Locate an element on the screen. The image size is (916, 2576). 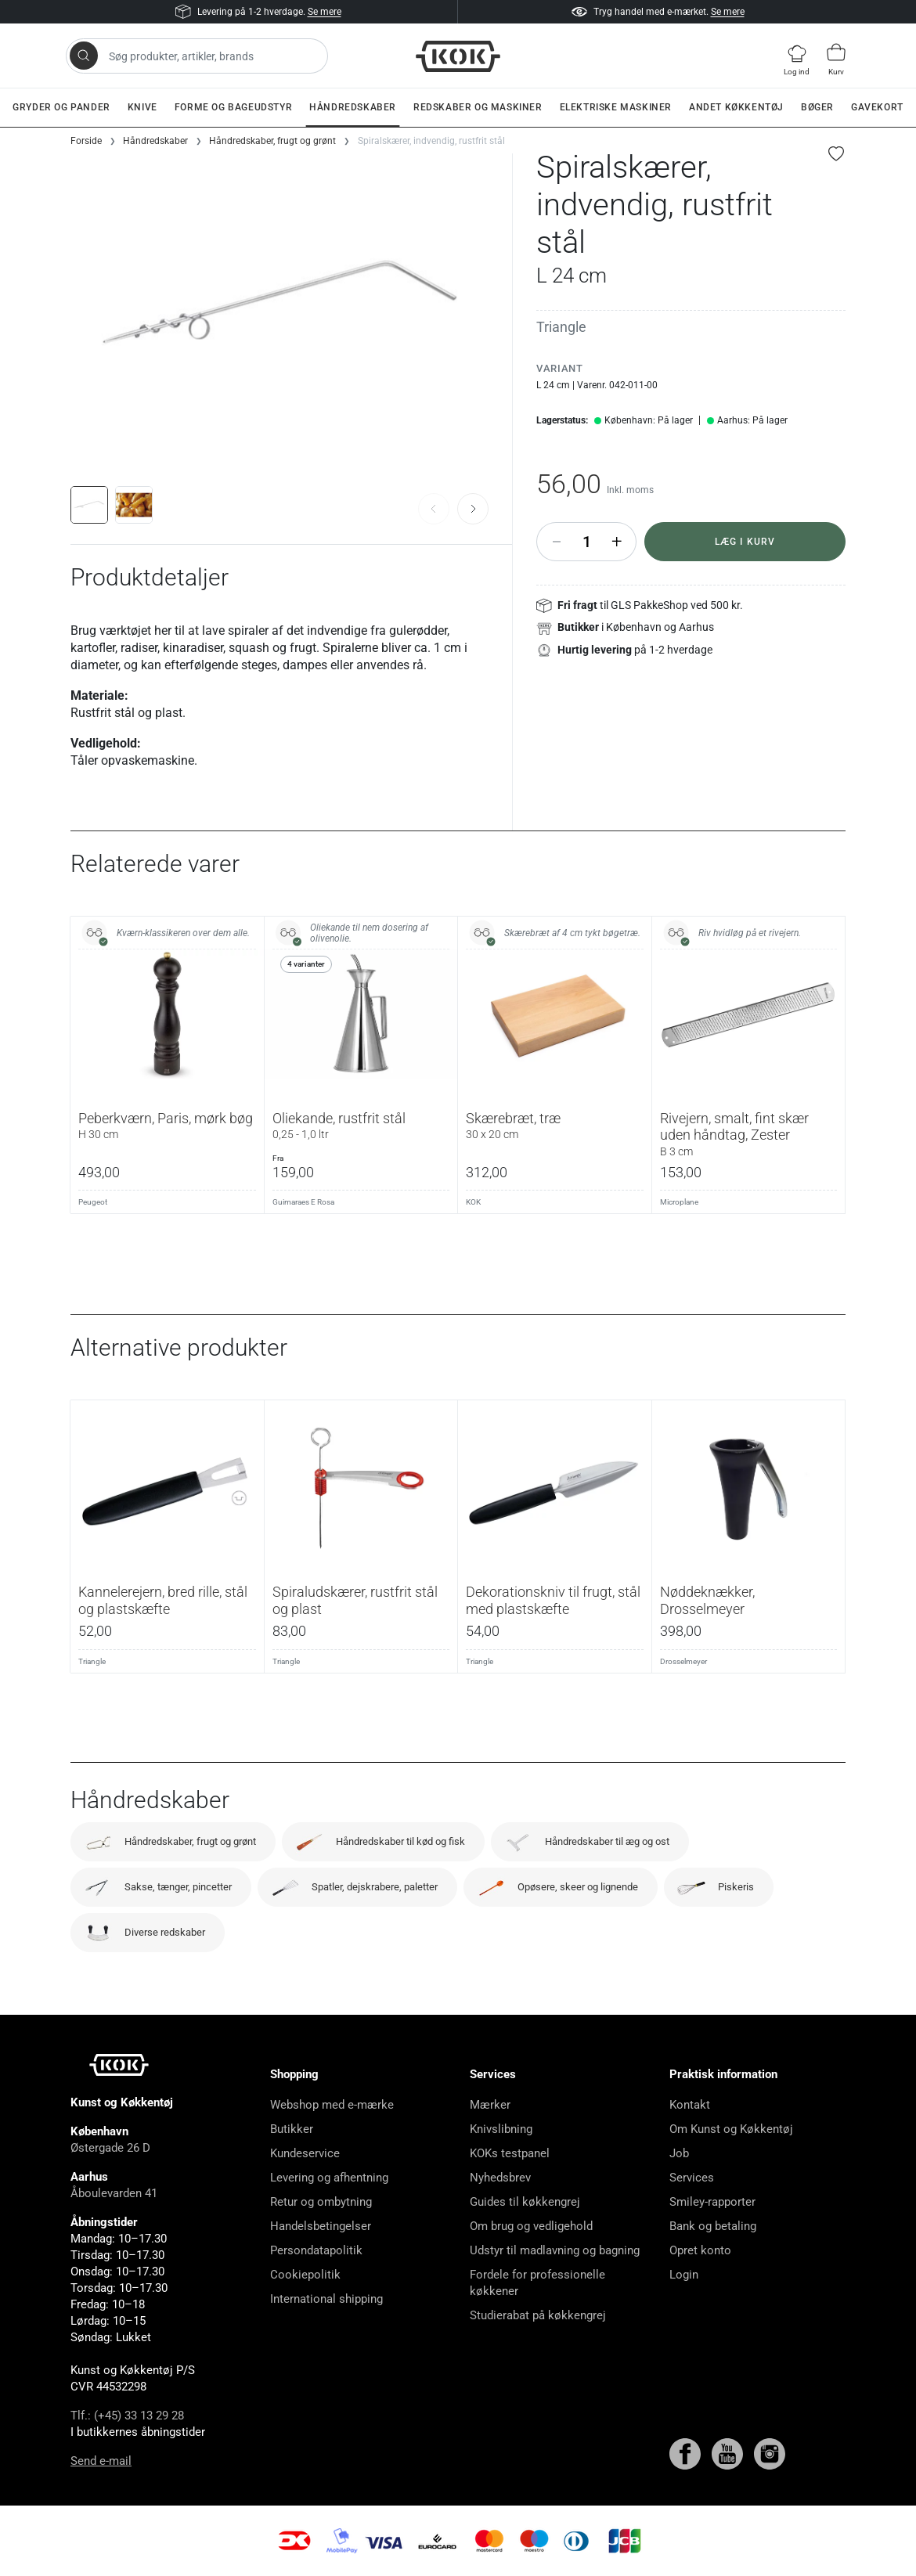
Knivslibning is located at coordinates (501, 2129).